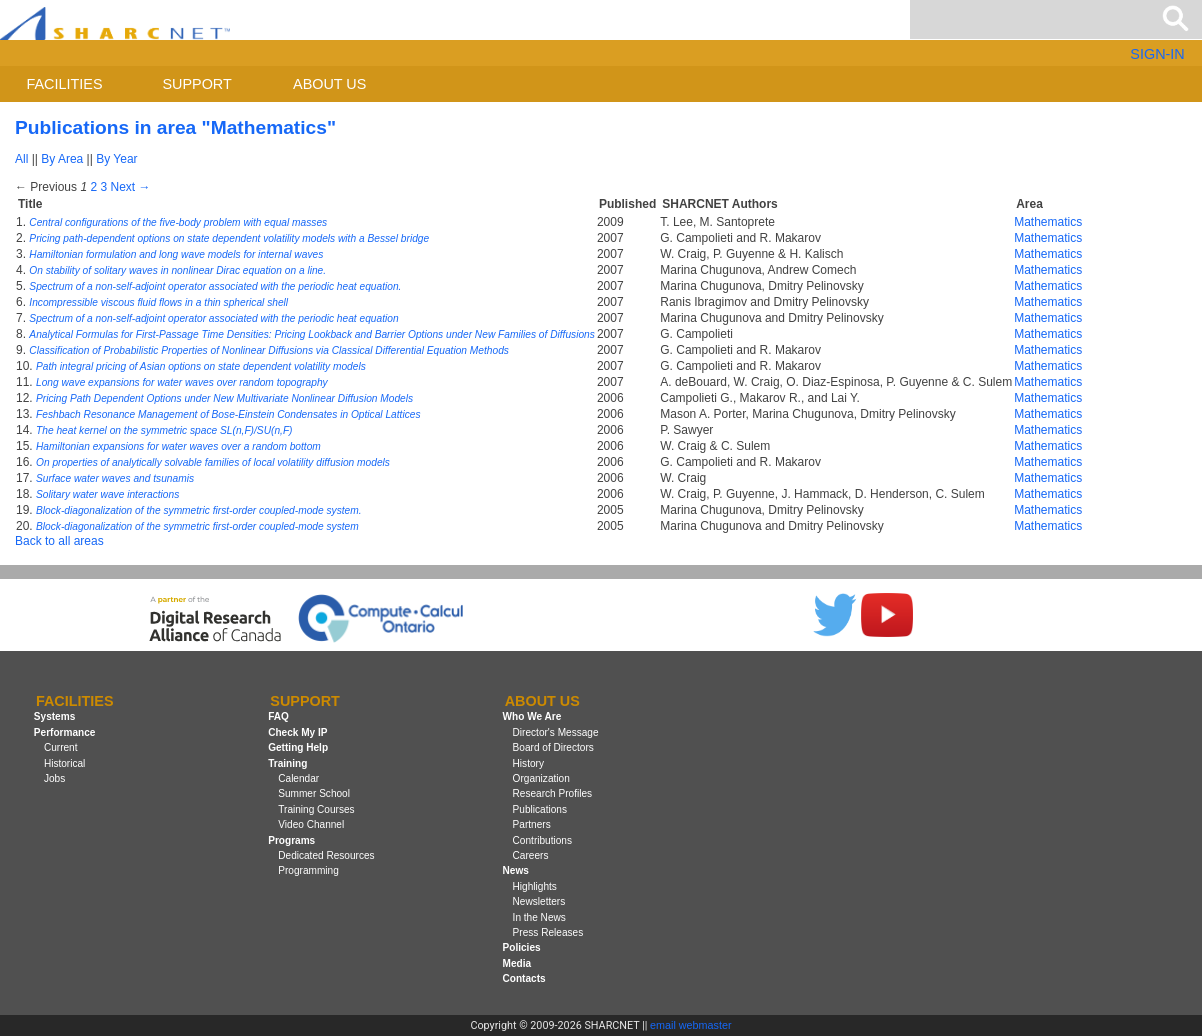 This screenshot has width=1202, height=1036. I want to click on Spectrum of a non-self-adjoint operator associated with the periodic heat equation., so click(215, 286).